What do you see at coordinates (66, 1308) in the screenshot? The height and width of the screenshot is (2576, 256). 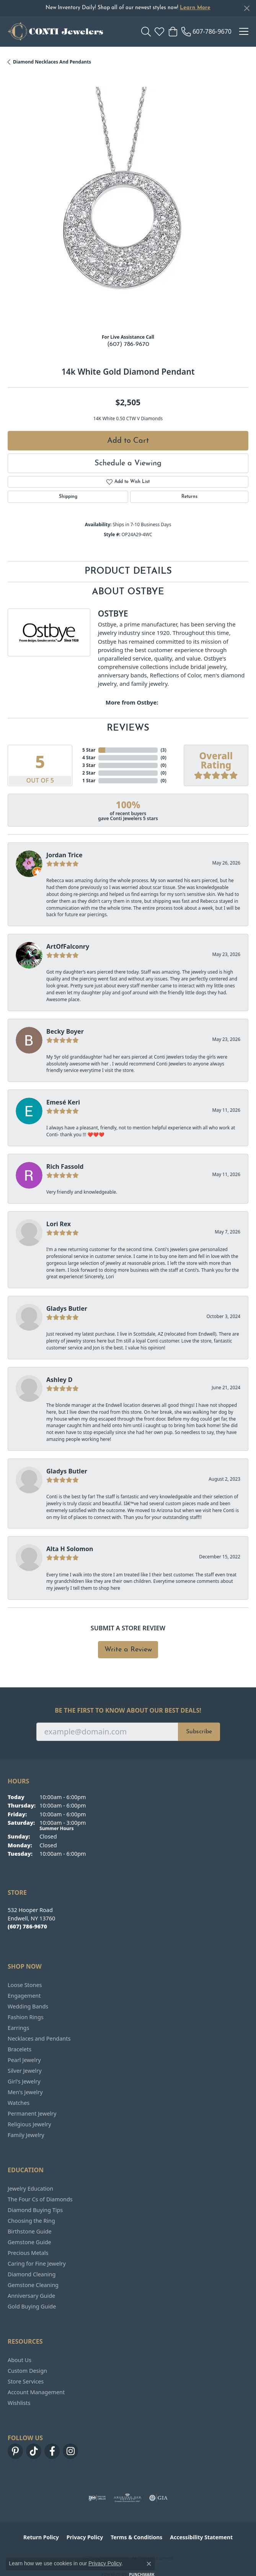 I see `Gladys Butler` at bounding box center [66, 1308].